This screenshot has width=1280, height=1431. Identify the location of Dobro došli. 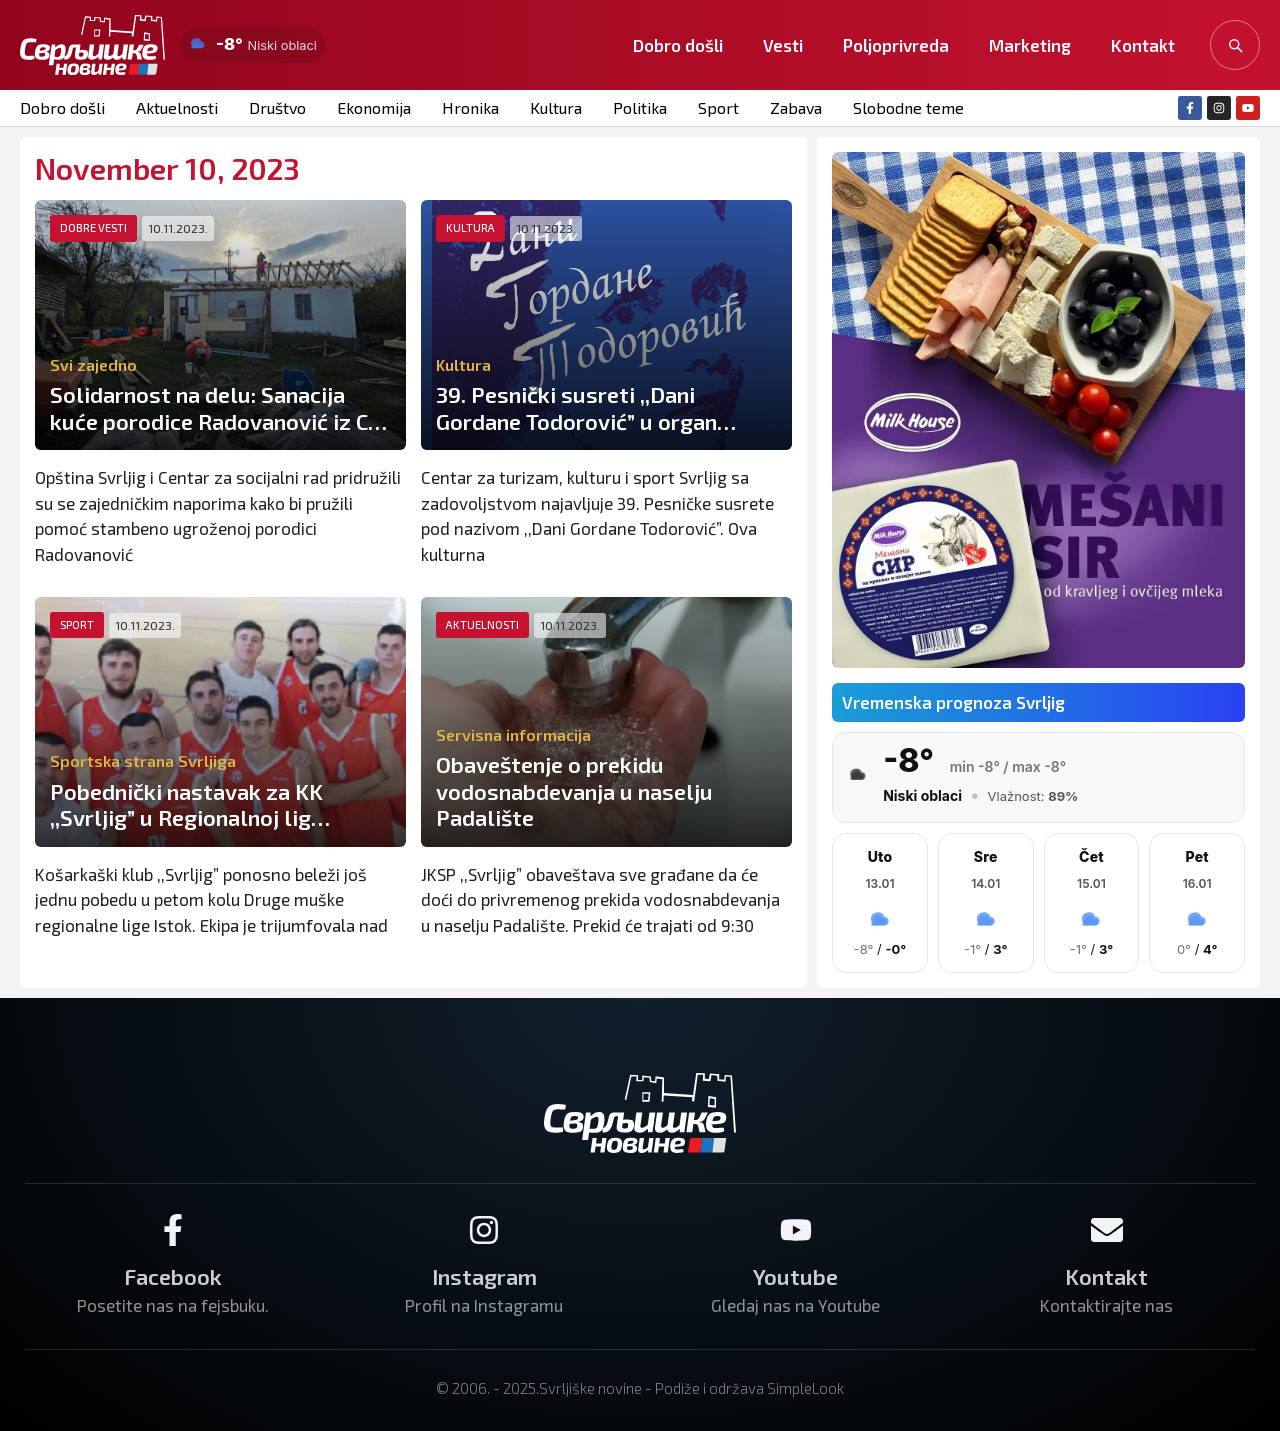
(678, 45).